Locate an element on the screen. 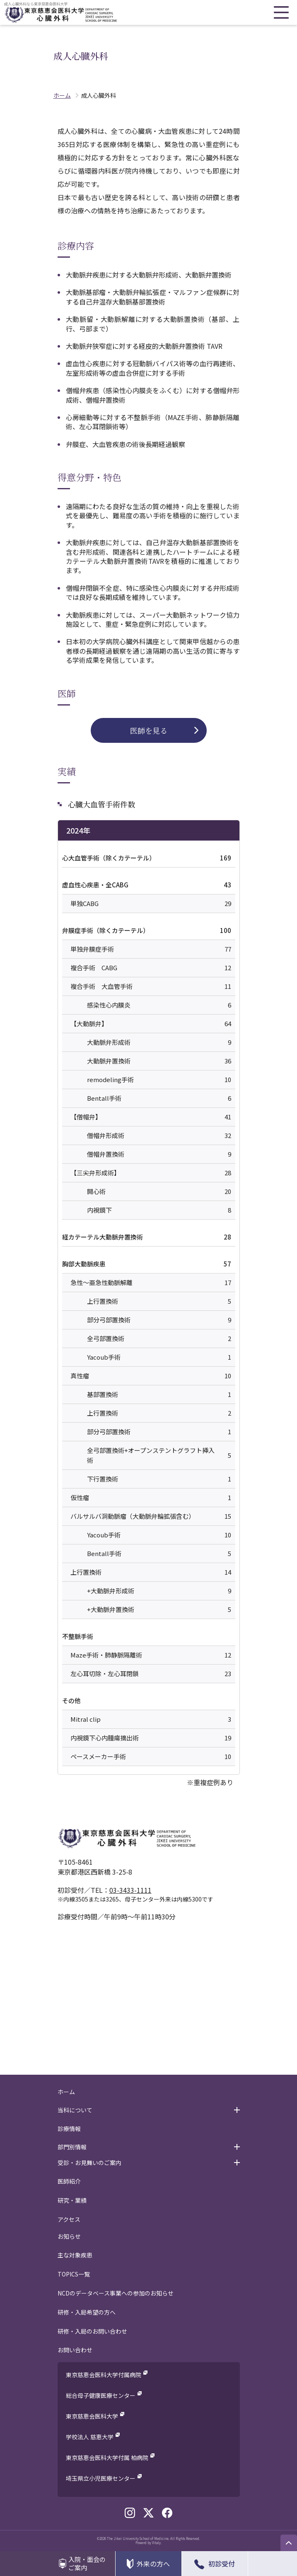 The width and height of the screenshot is (297, 2576). TOPICS一覧 is located at coordinates (74, 2274).